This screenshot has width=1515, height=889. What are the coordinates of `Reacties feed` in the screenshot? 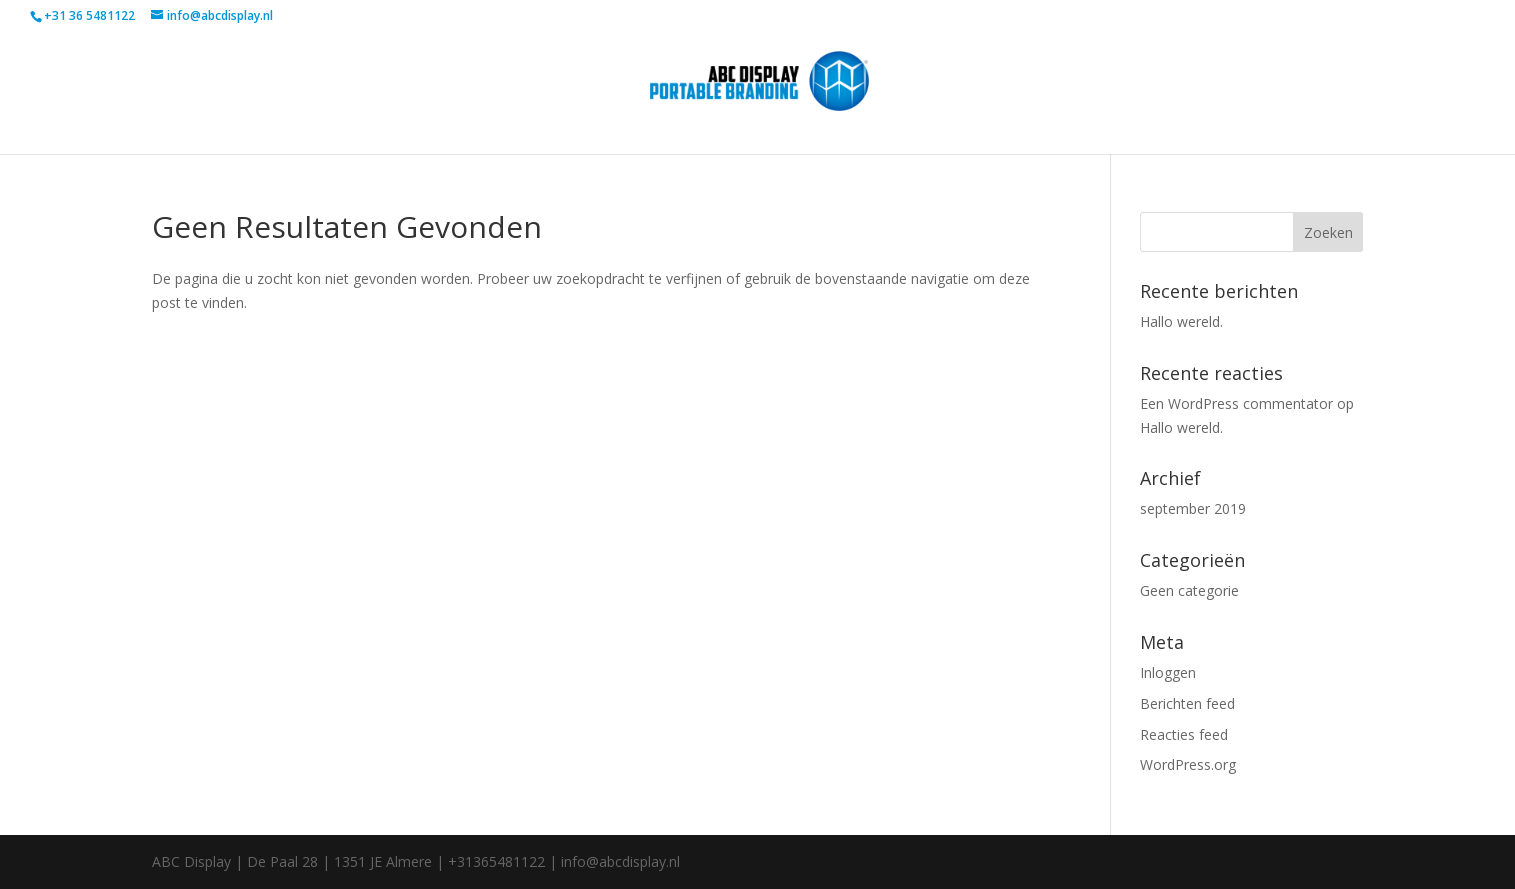 It's located at (1184, 734).